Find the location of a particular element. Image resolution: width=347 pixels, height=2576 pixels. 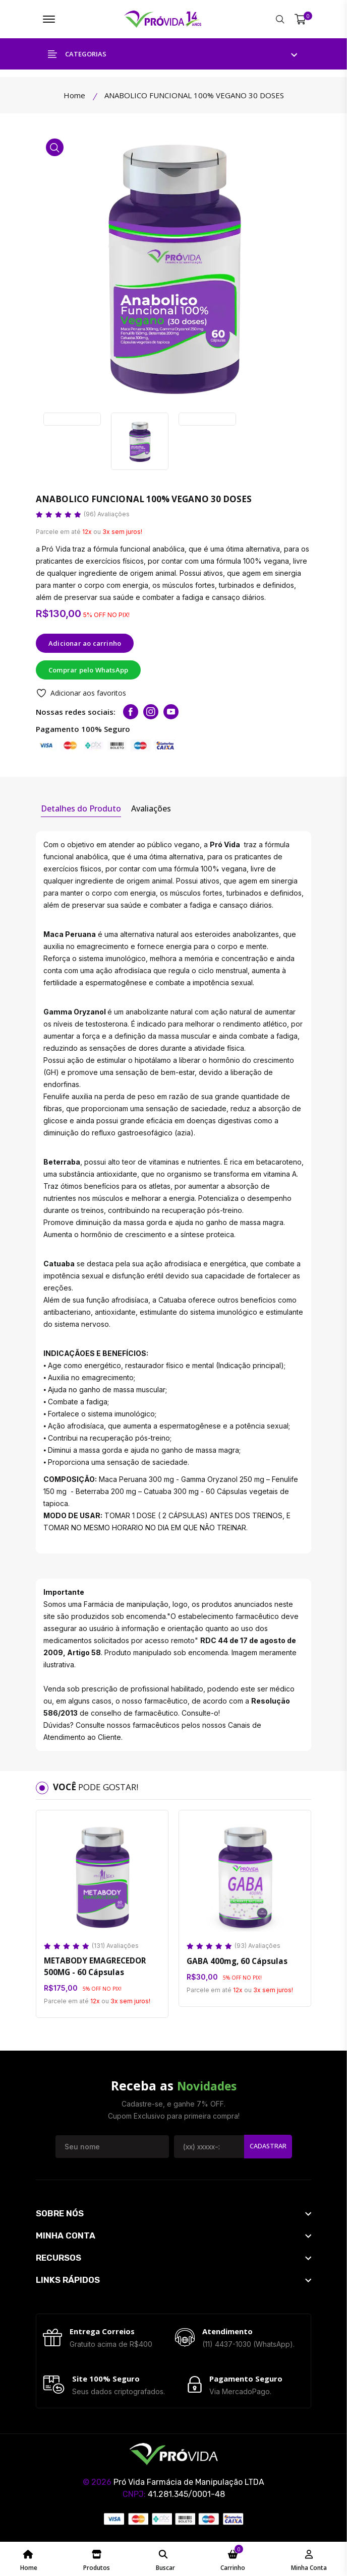

[Pesquisar ProvidaFarma] is located at coordinates (280, 20).